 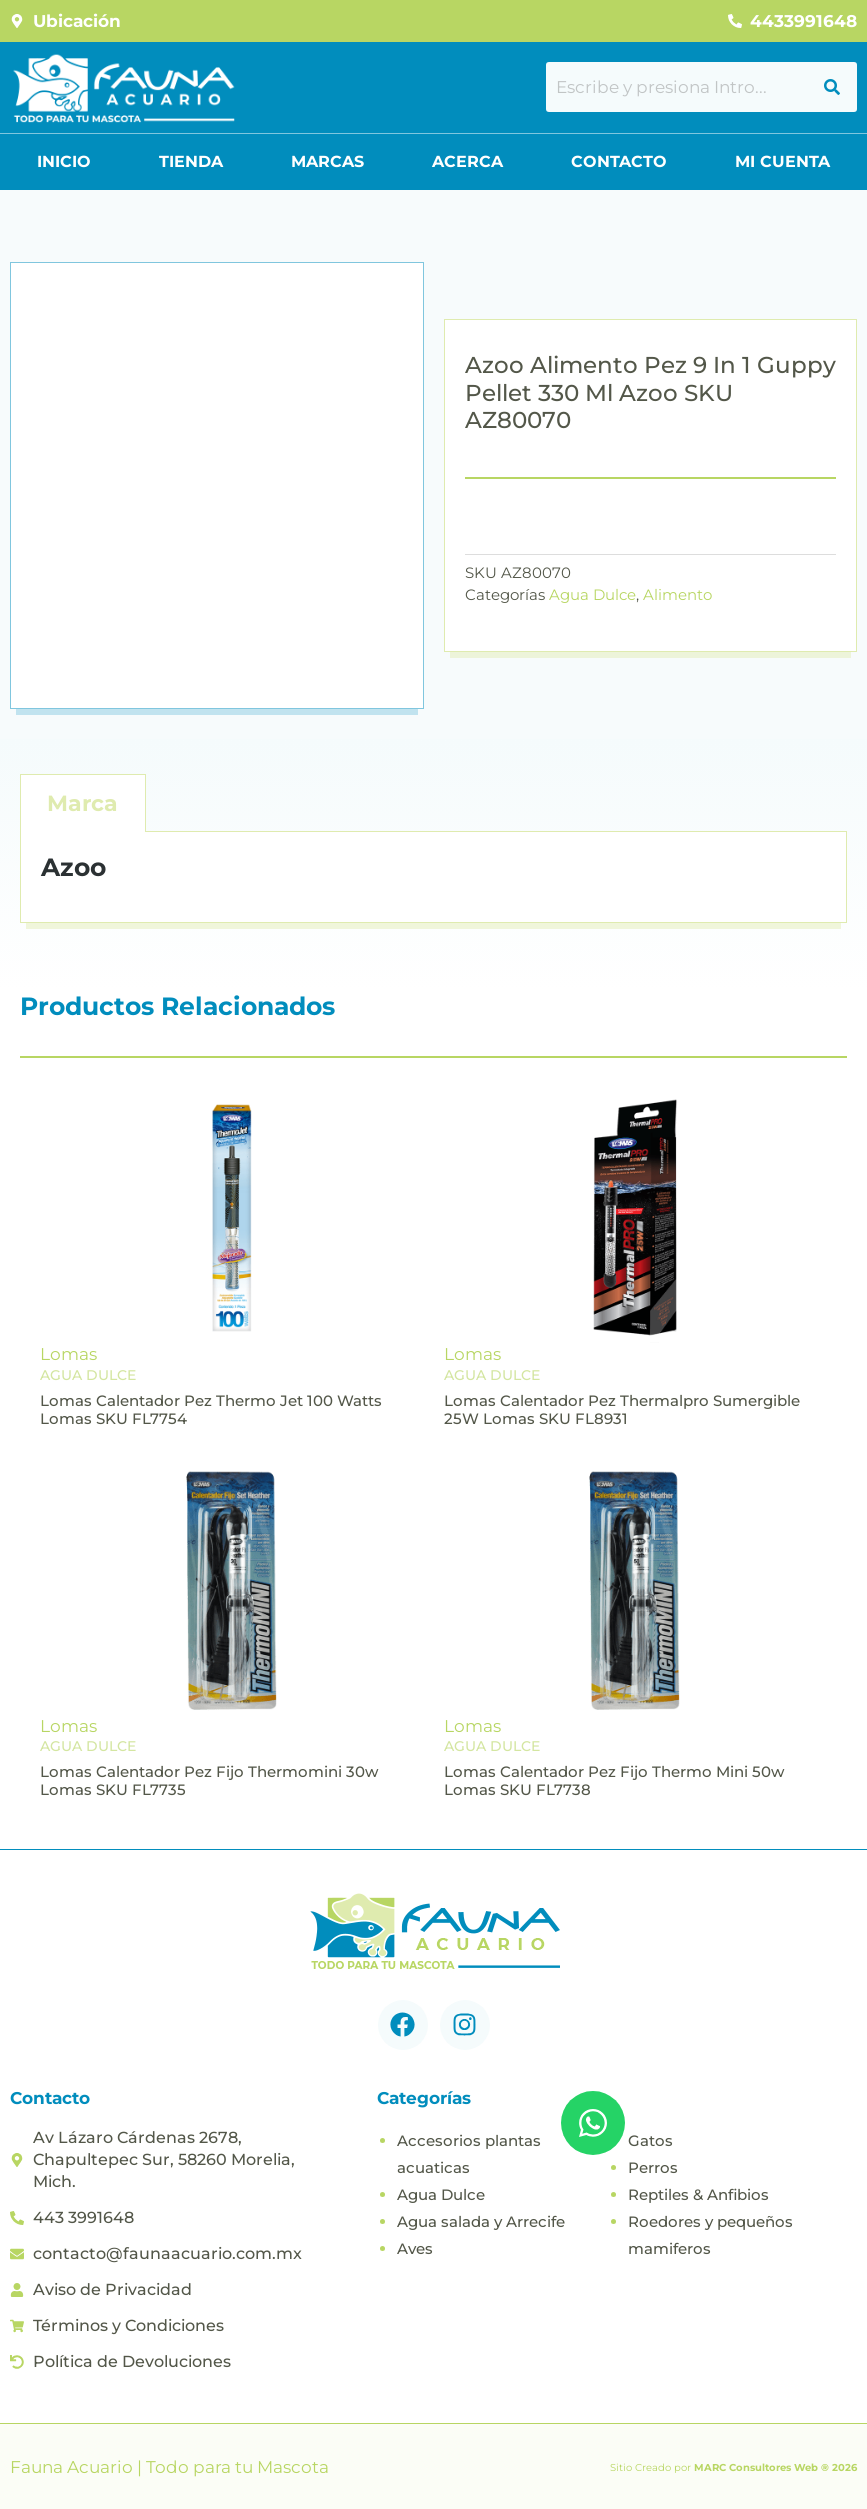 I want to click on Contacto, so click(x=619, y=161).